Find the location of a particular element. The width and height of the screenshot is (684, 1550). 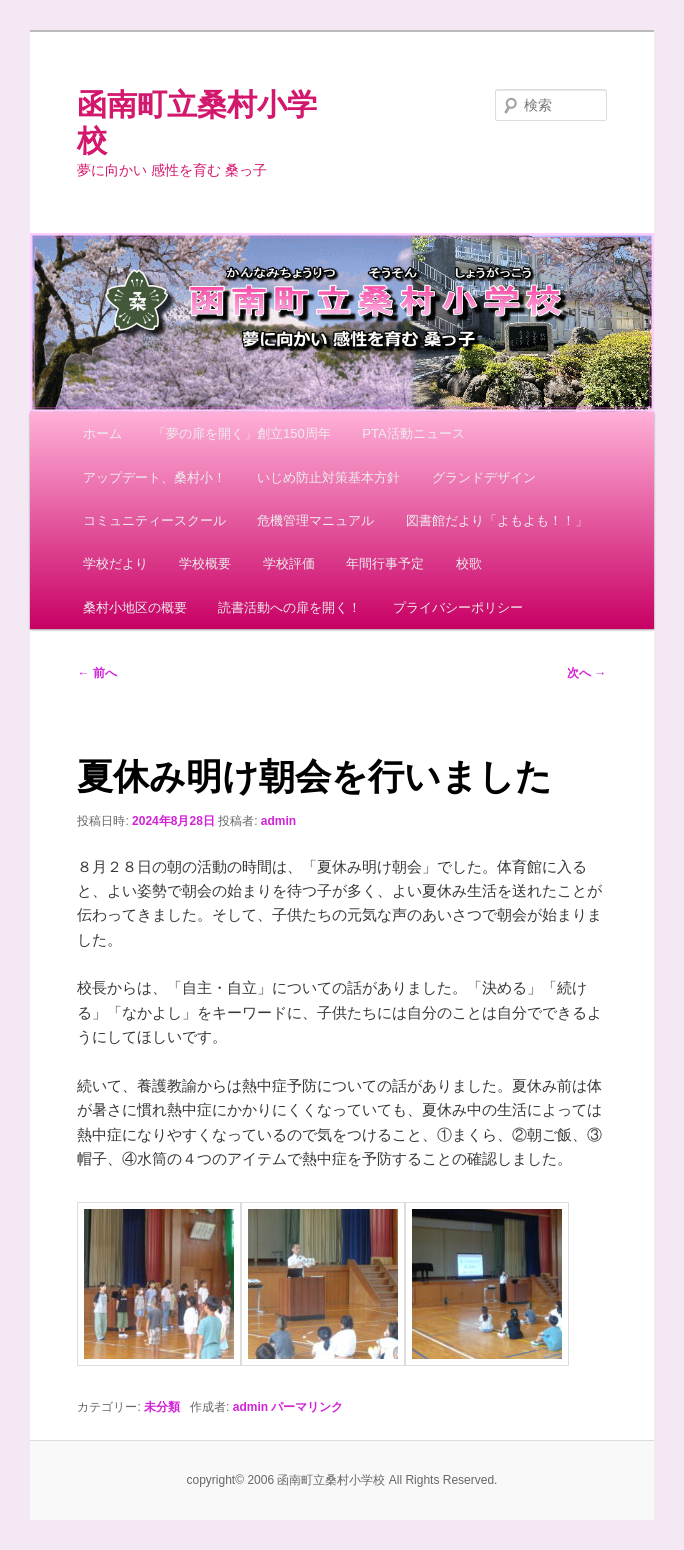

グランドデザイン is located at coordinates (484, 477).